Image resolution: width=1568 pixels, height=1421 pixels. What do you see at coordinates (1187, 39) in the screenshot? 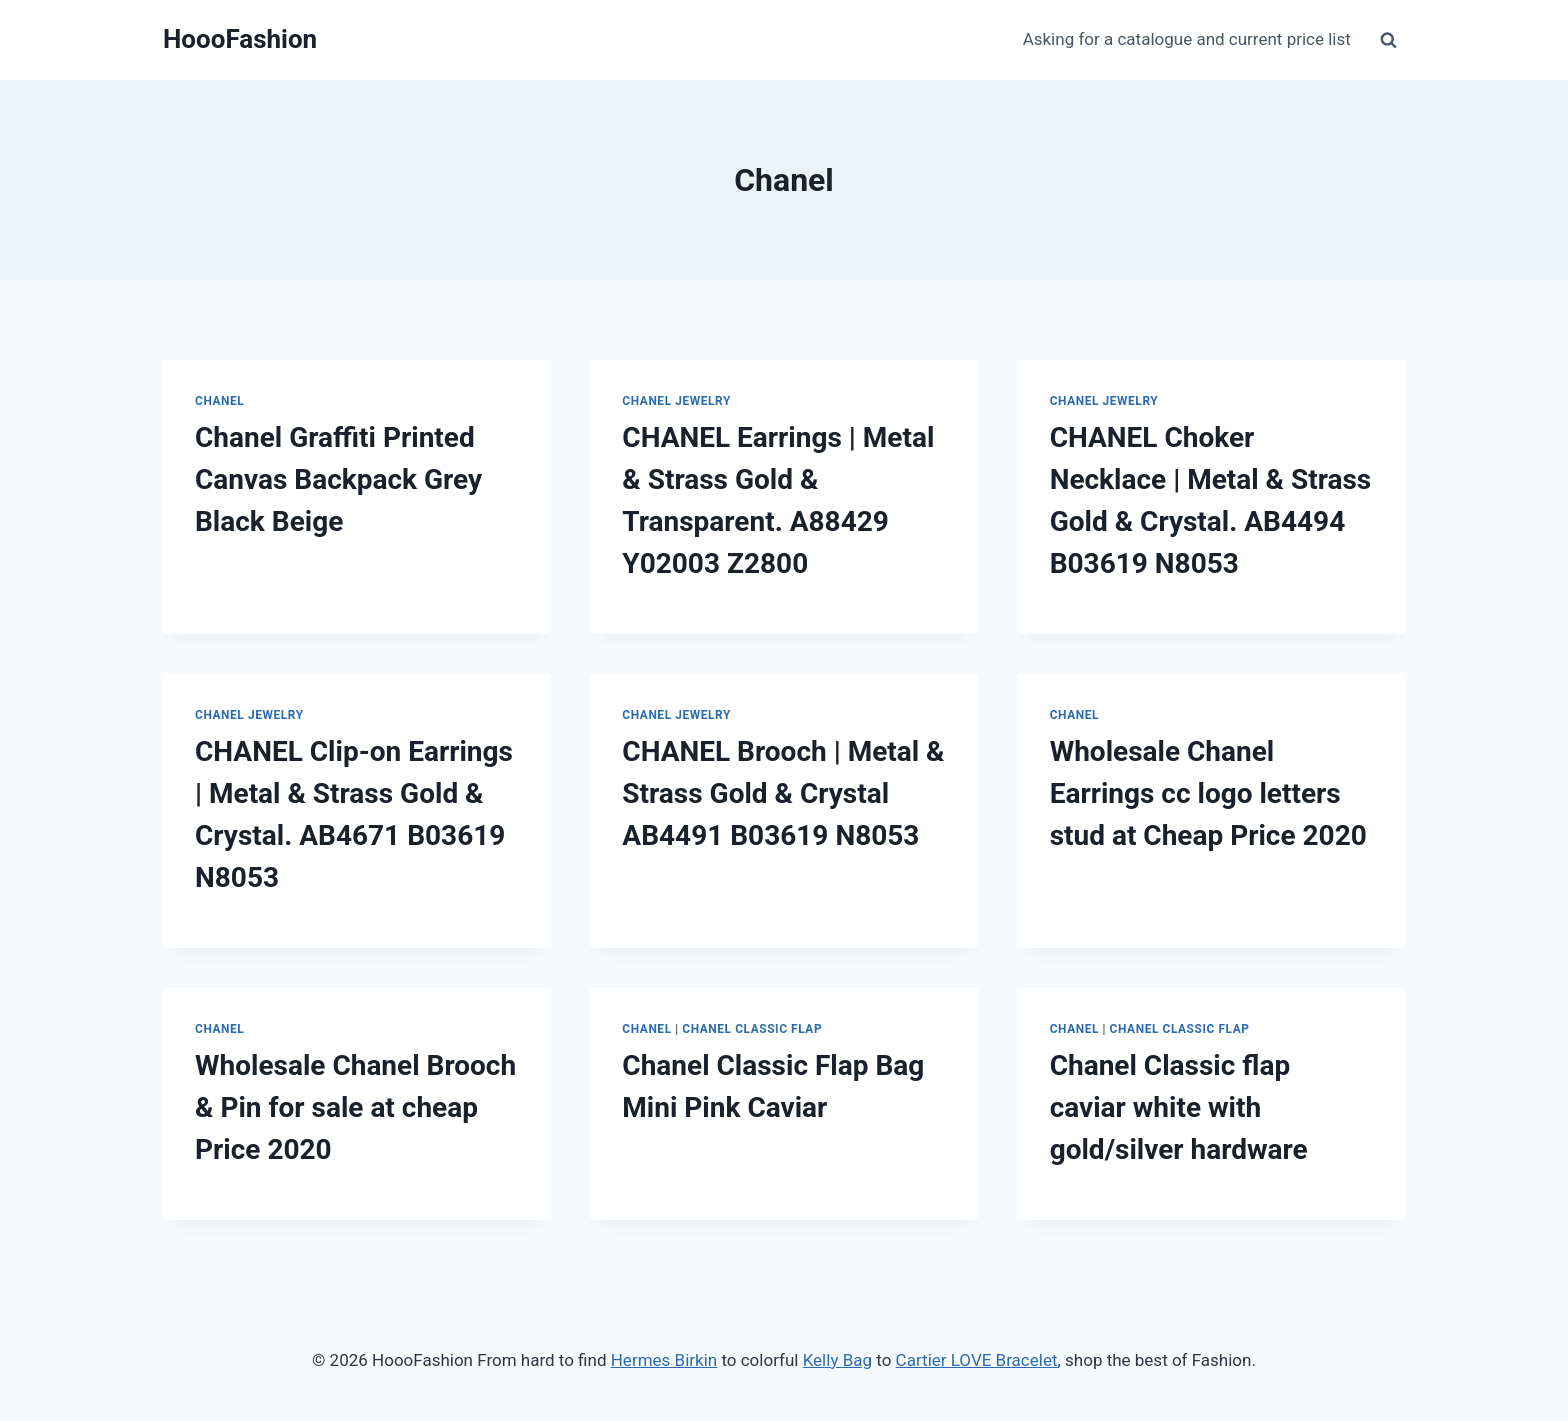
I see `Asking for a catalogue and current price list` at bounding box center [1187, 39].